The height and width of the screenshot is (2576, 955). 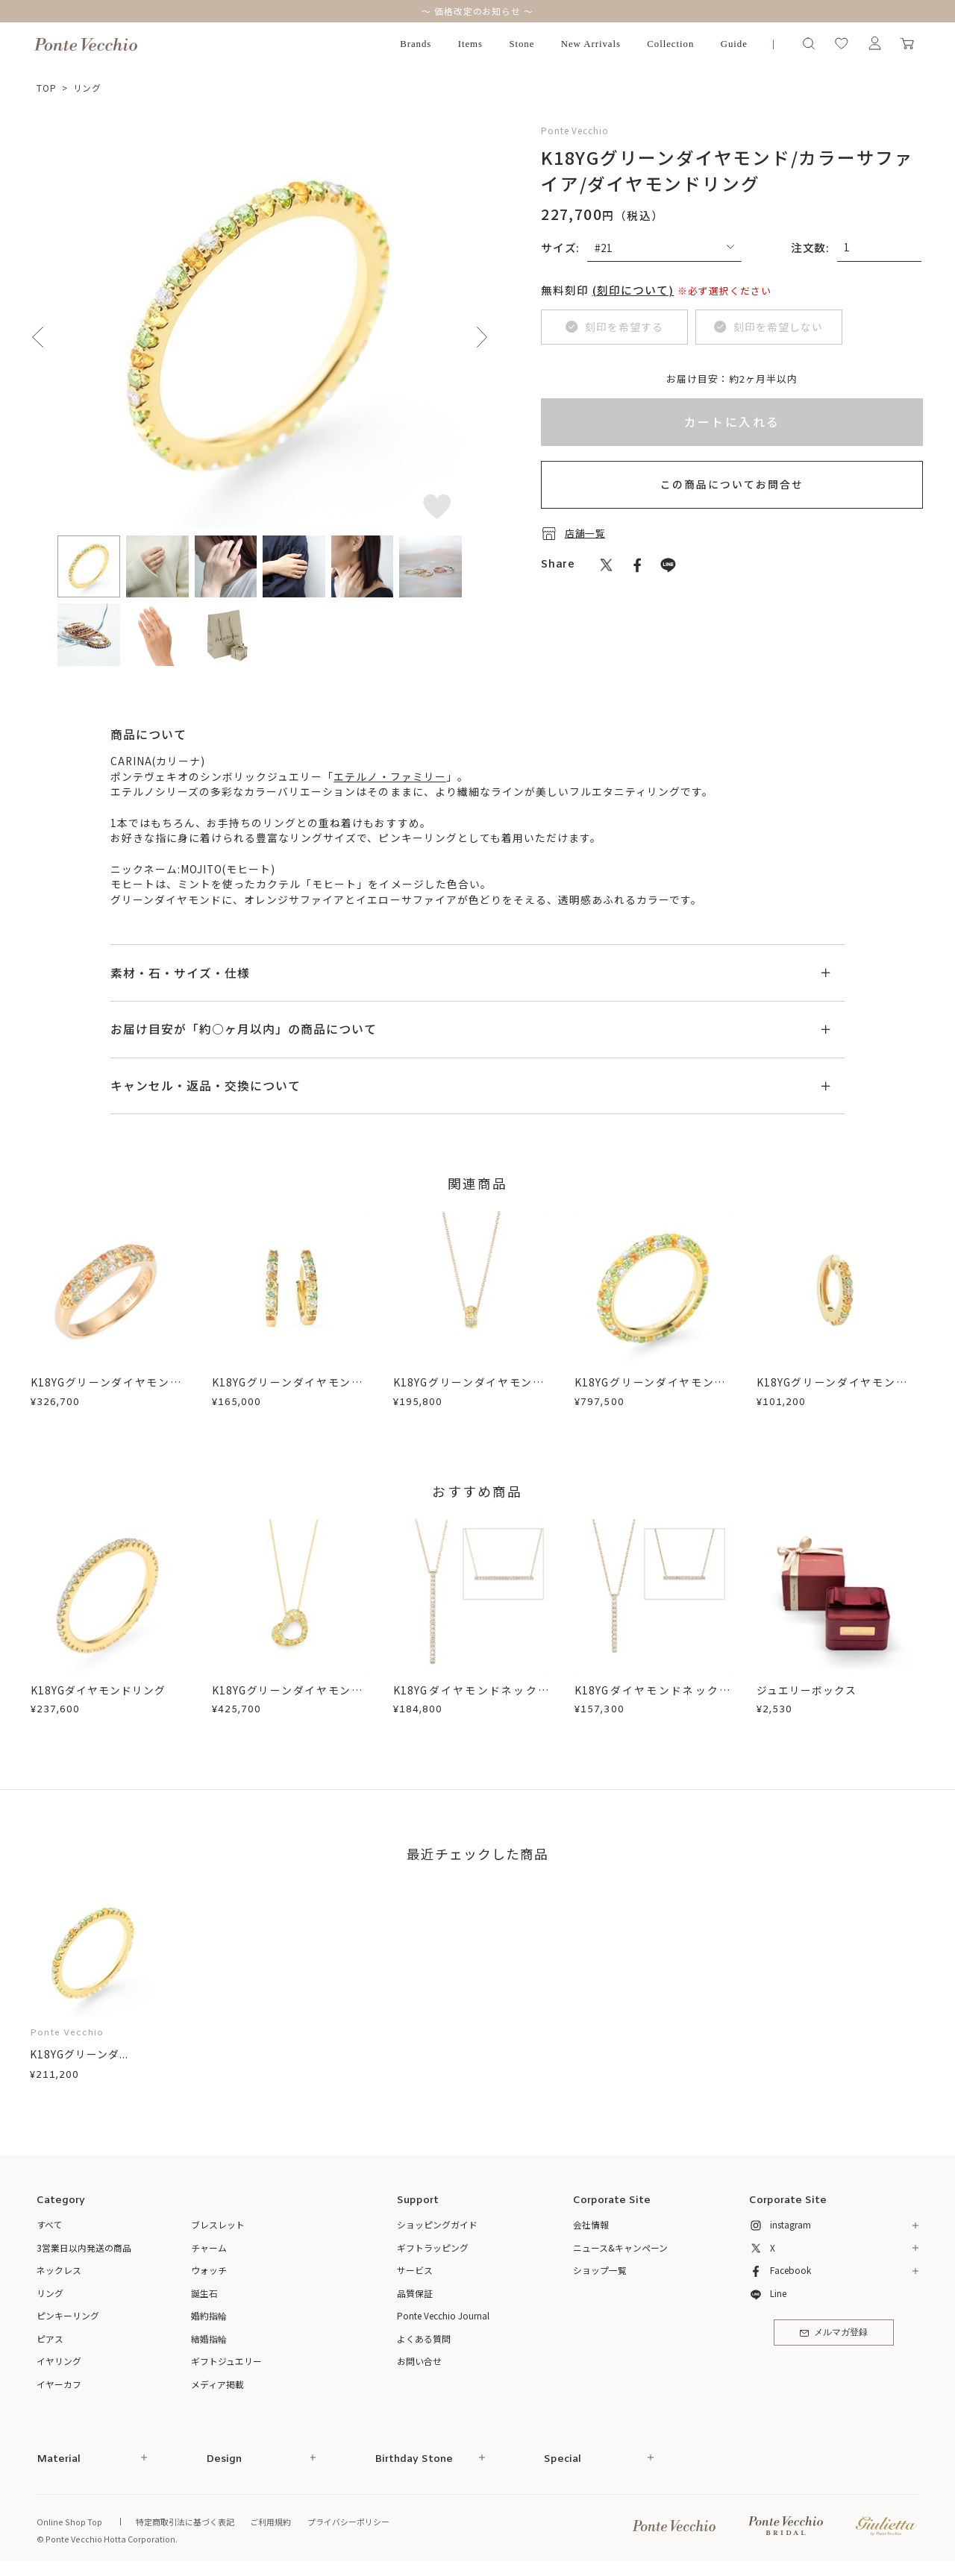 I want to click on Stone, so click(x=521, y=44).